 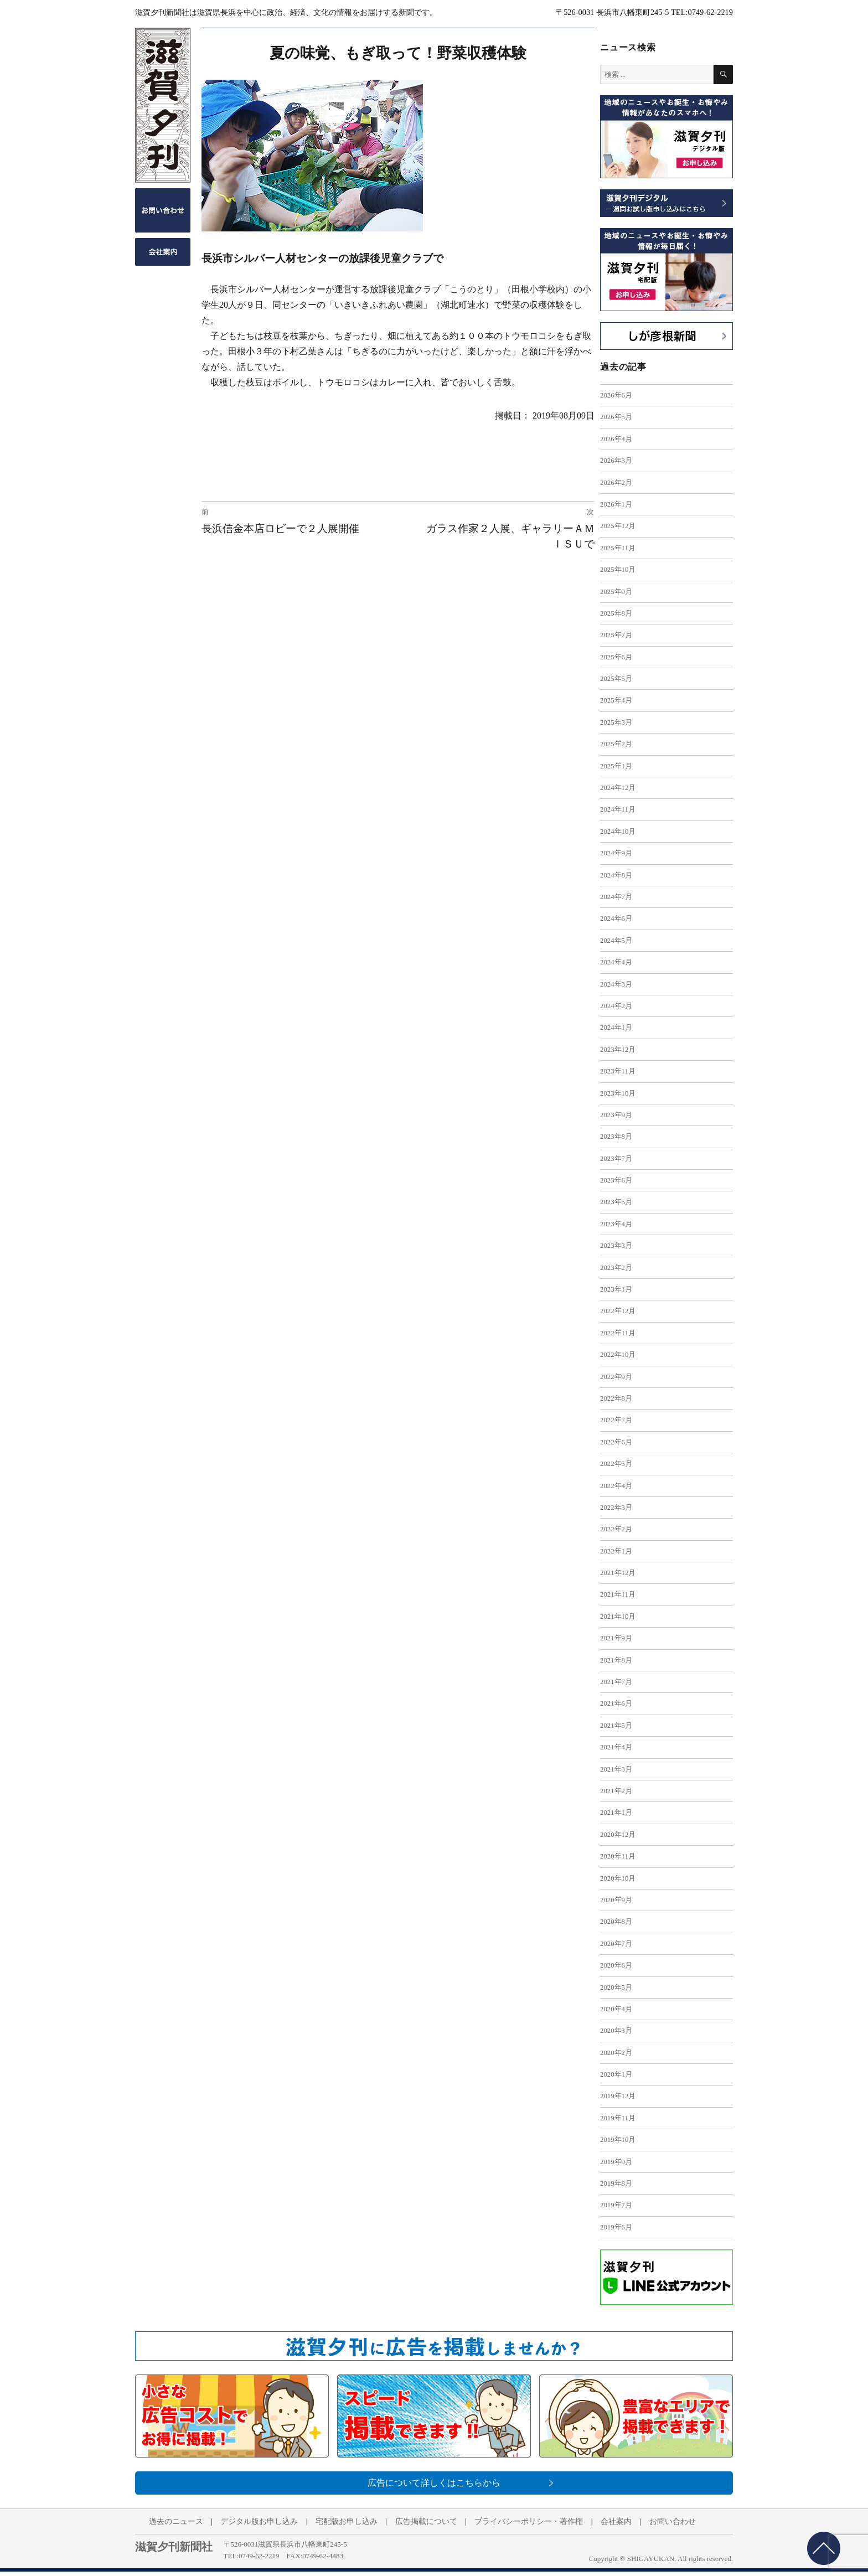 I want to click on 2023年6月, so click(x=616, y=1180).